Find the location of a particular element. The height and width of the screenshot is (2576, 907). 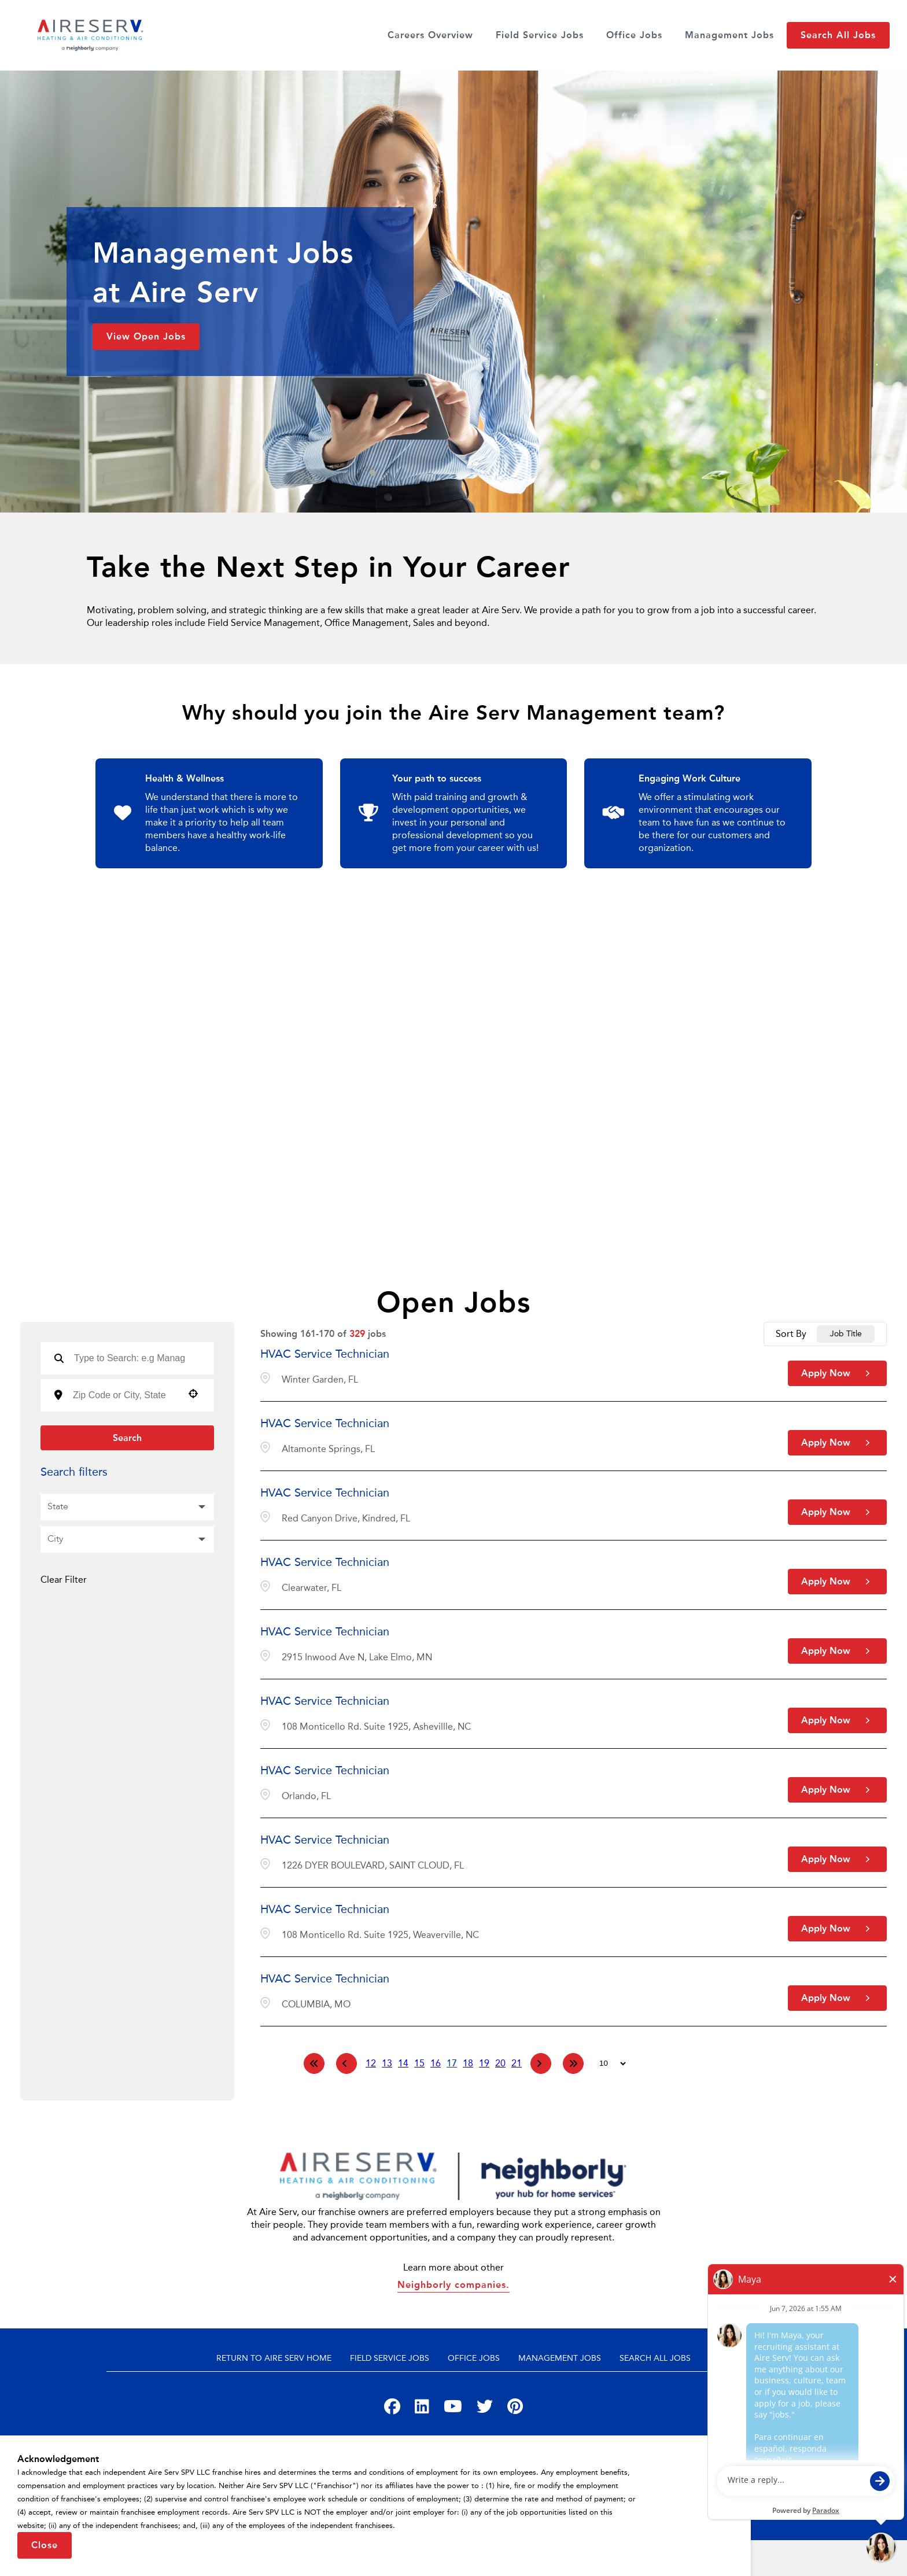

Search All Jobs is located at coordinates (838, 35).